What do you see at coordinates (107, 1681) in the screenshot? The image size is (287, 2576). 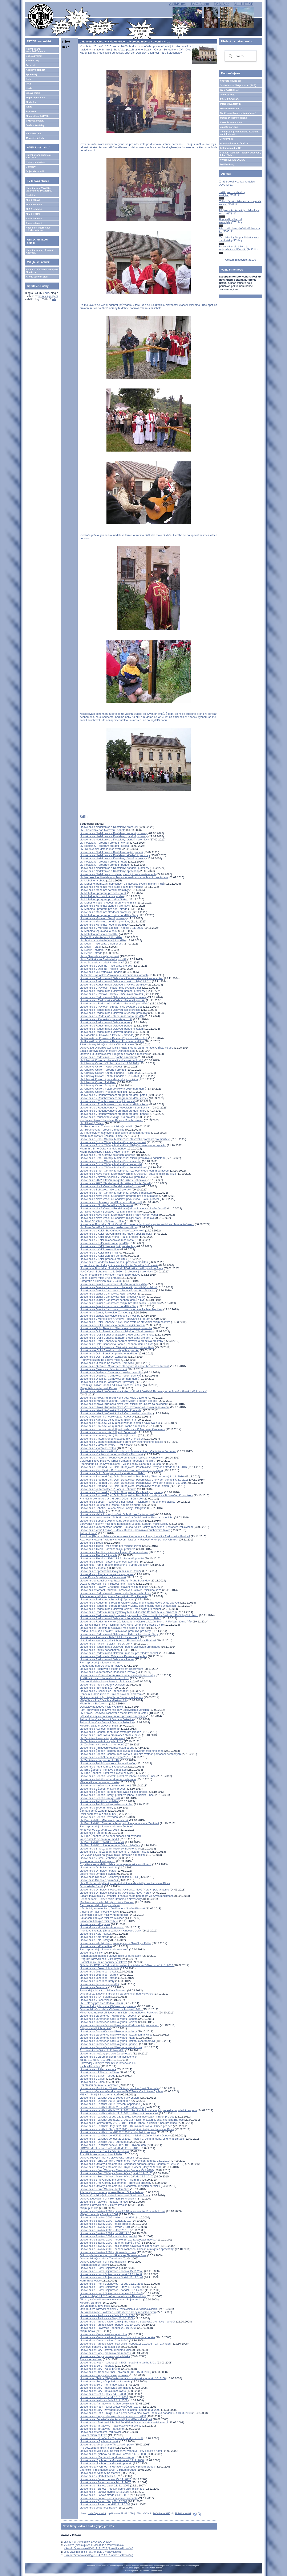 I see `Jak probíhal den lidových misií v Bošovicích?` at bounding box center [107, 1681].